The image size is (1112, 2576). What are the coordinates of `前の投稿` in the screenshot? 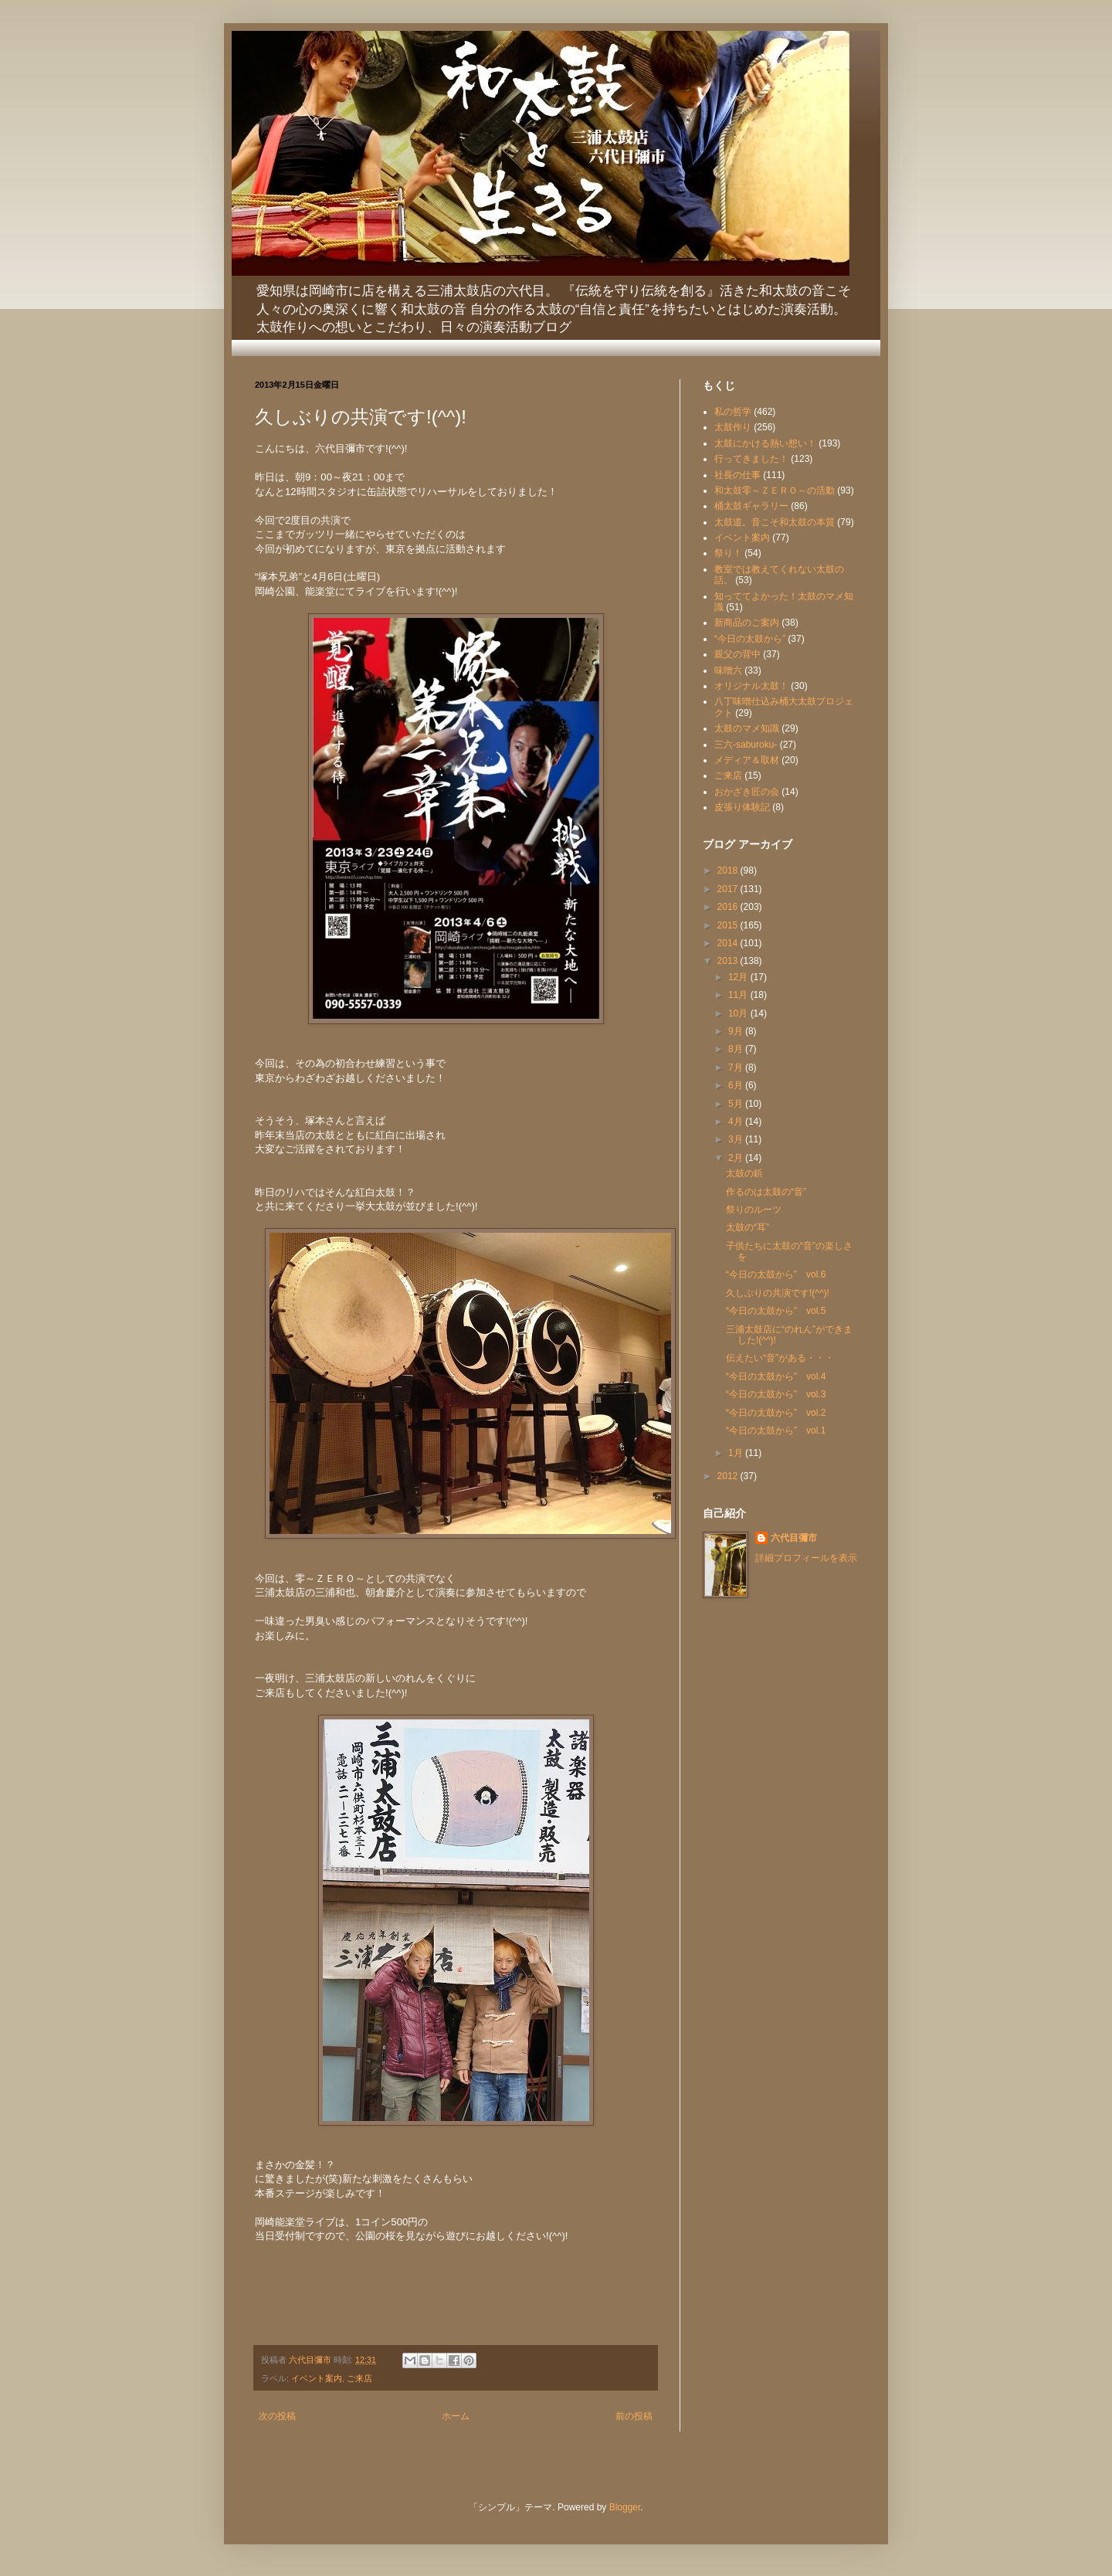 It's located at (634, 2416).